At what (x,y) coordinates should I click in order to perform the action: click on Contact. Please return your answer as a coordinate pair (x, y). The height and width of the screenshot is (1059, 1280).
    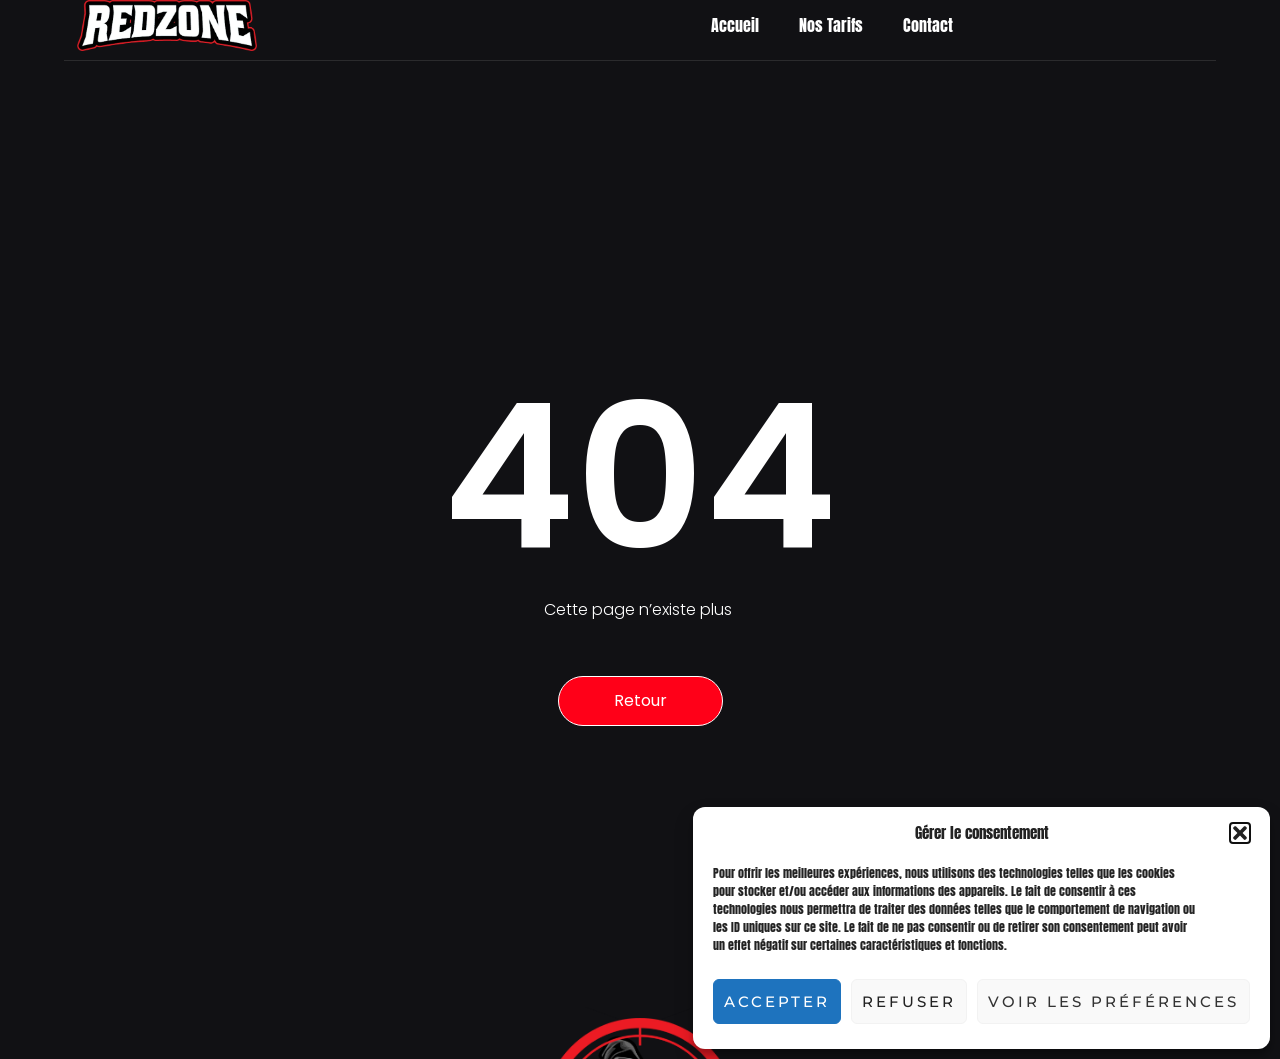
    Looking at the image, I should click on (928, 25).